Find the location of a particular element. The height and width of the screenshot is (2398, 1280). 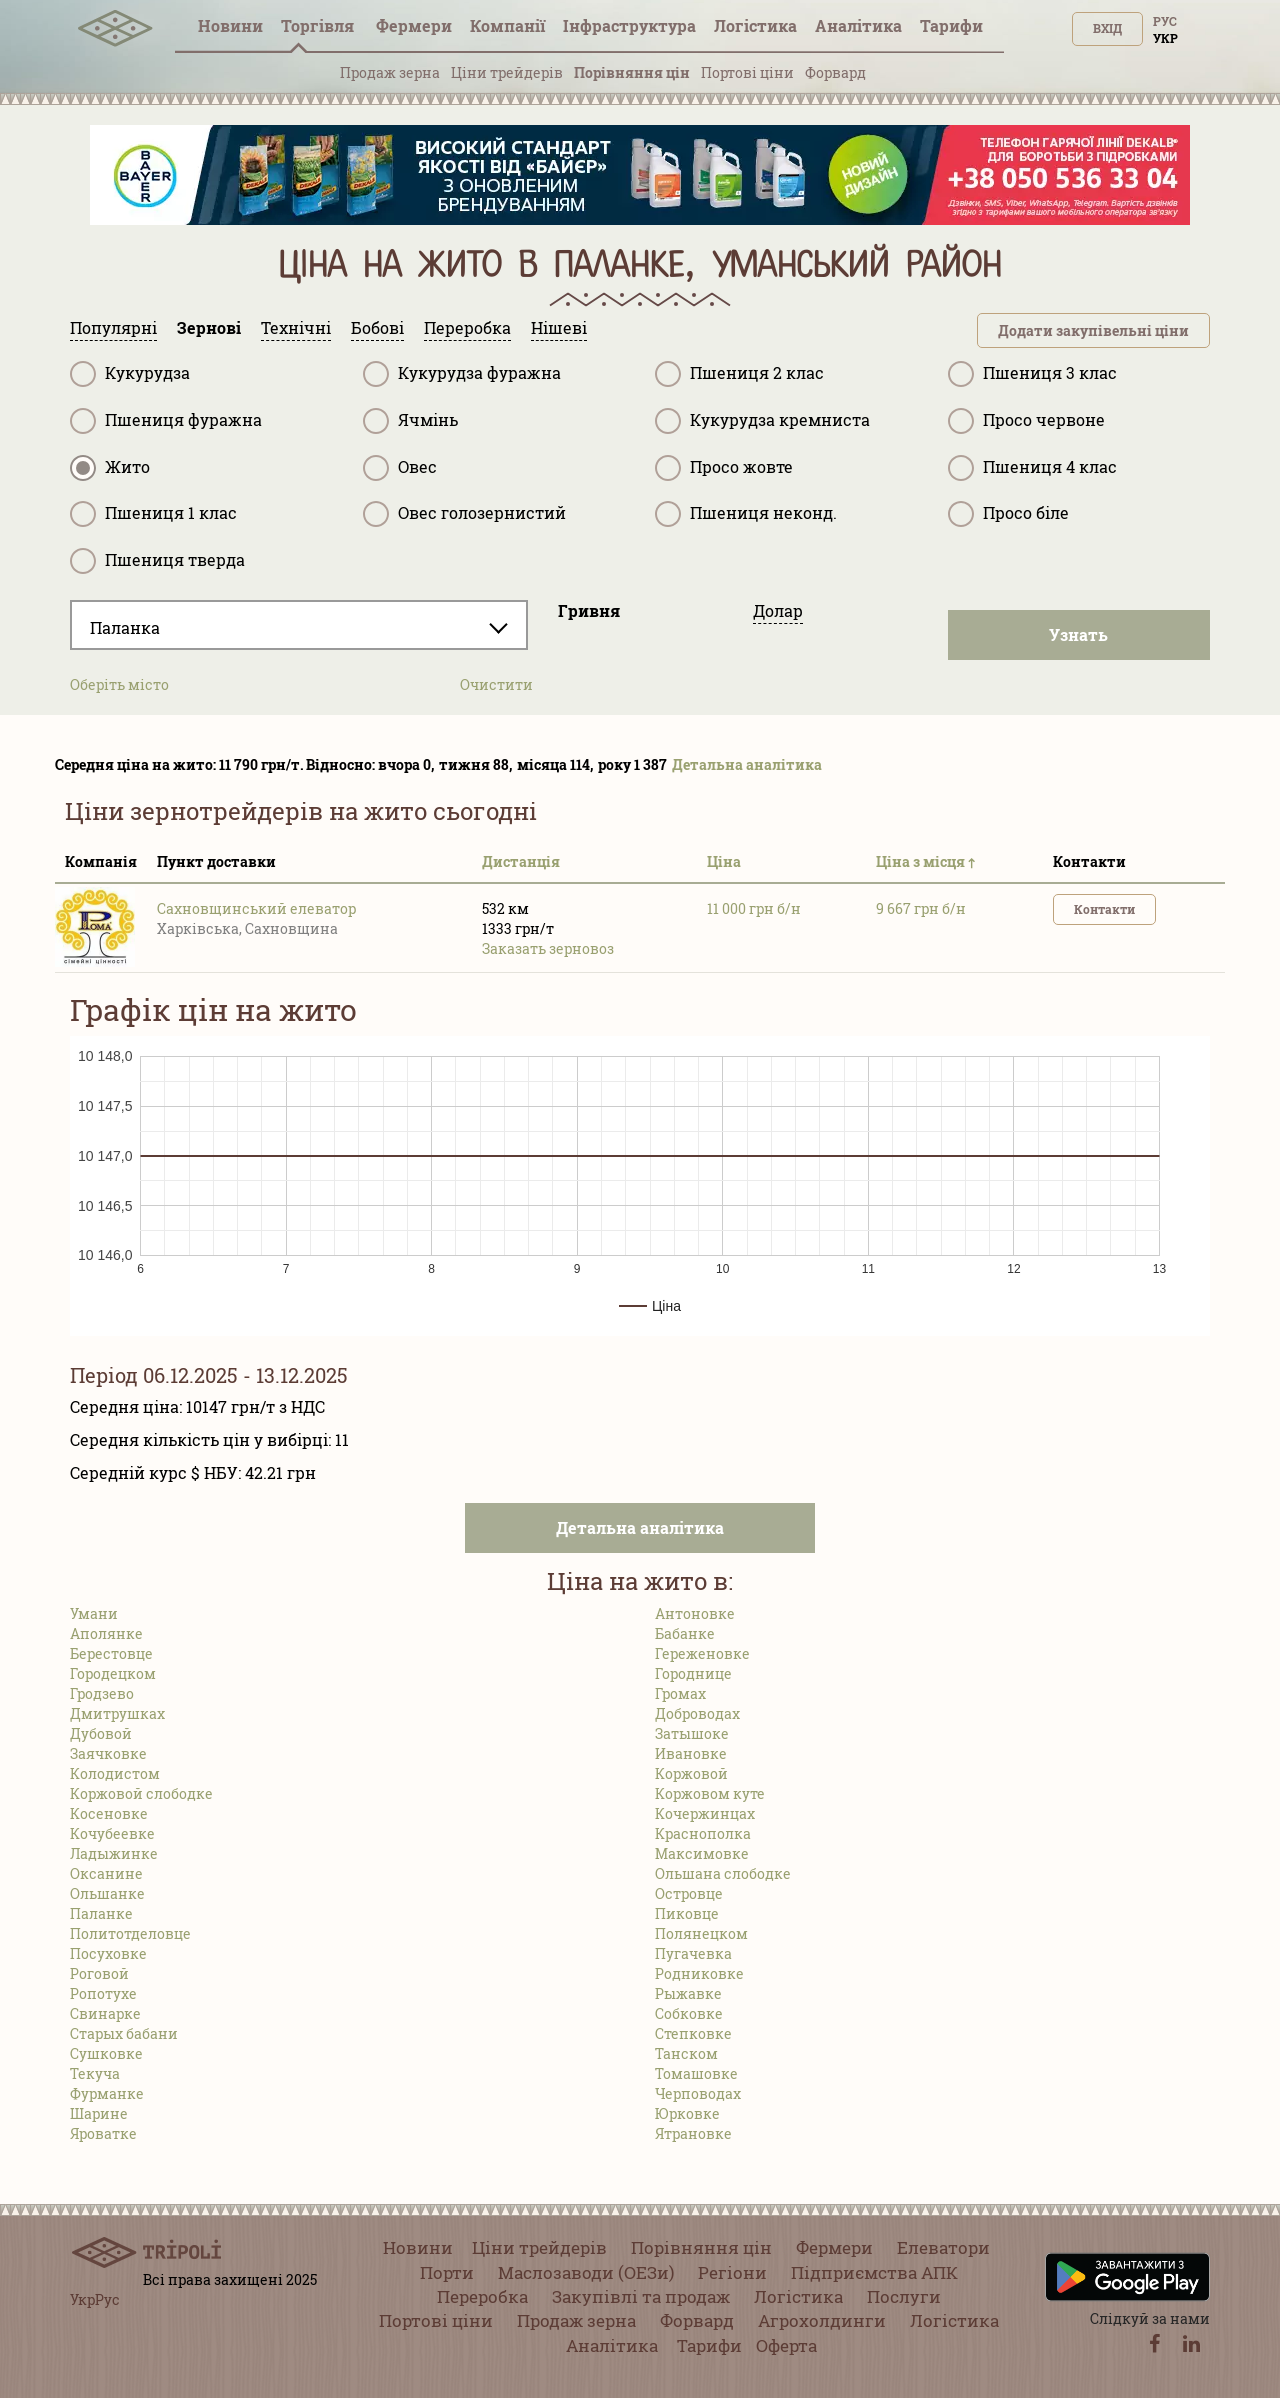

Порти is located at coordinates (447, 2272).